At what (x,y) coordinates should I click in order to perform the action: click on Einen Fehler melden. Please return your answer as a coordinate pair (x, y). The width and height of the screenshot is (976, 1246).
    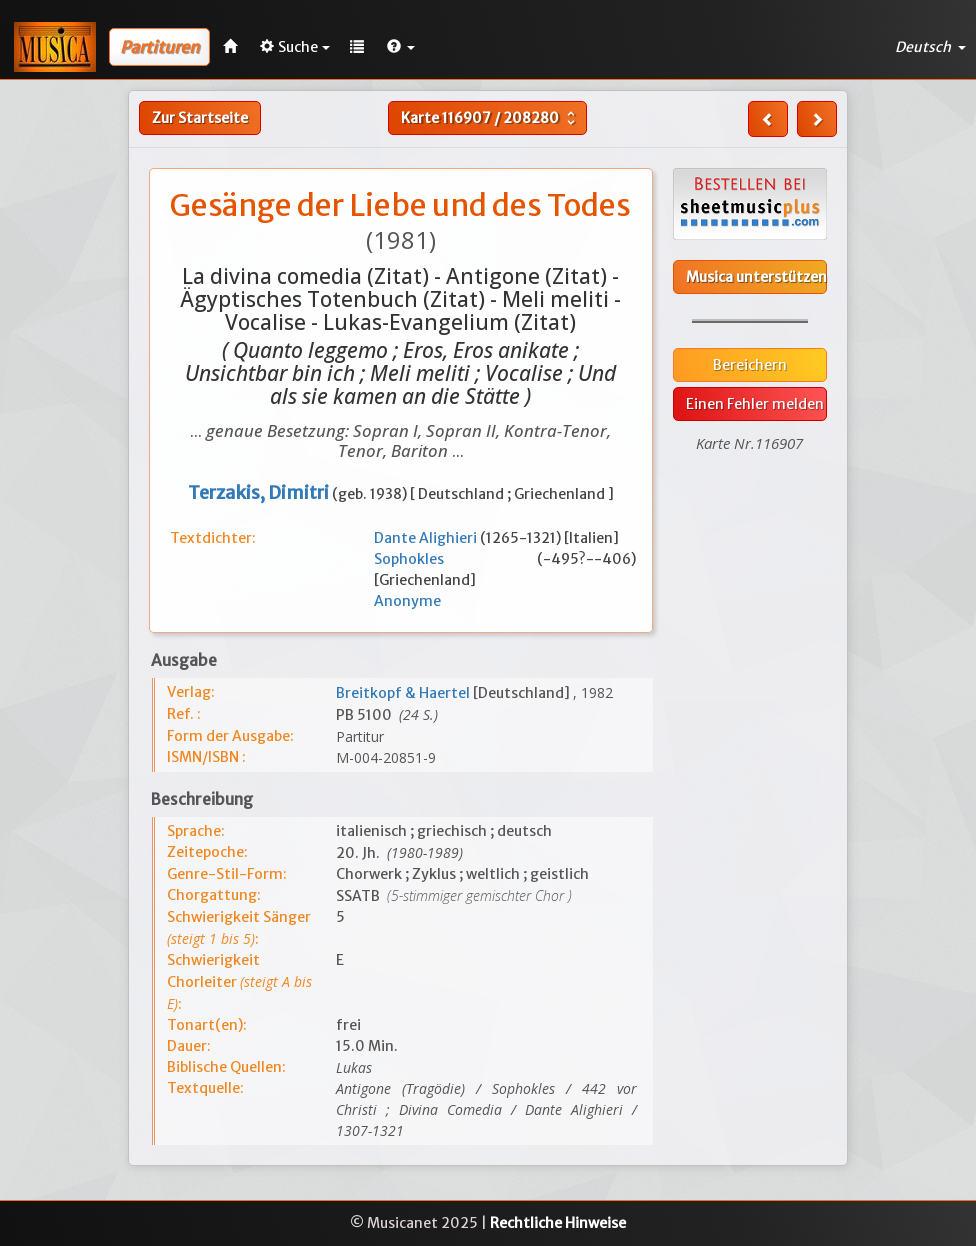
    Looking at the image, I should click on (755, 404).